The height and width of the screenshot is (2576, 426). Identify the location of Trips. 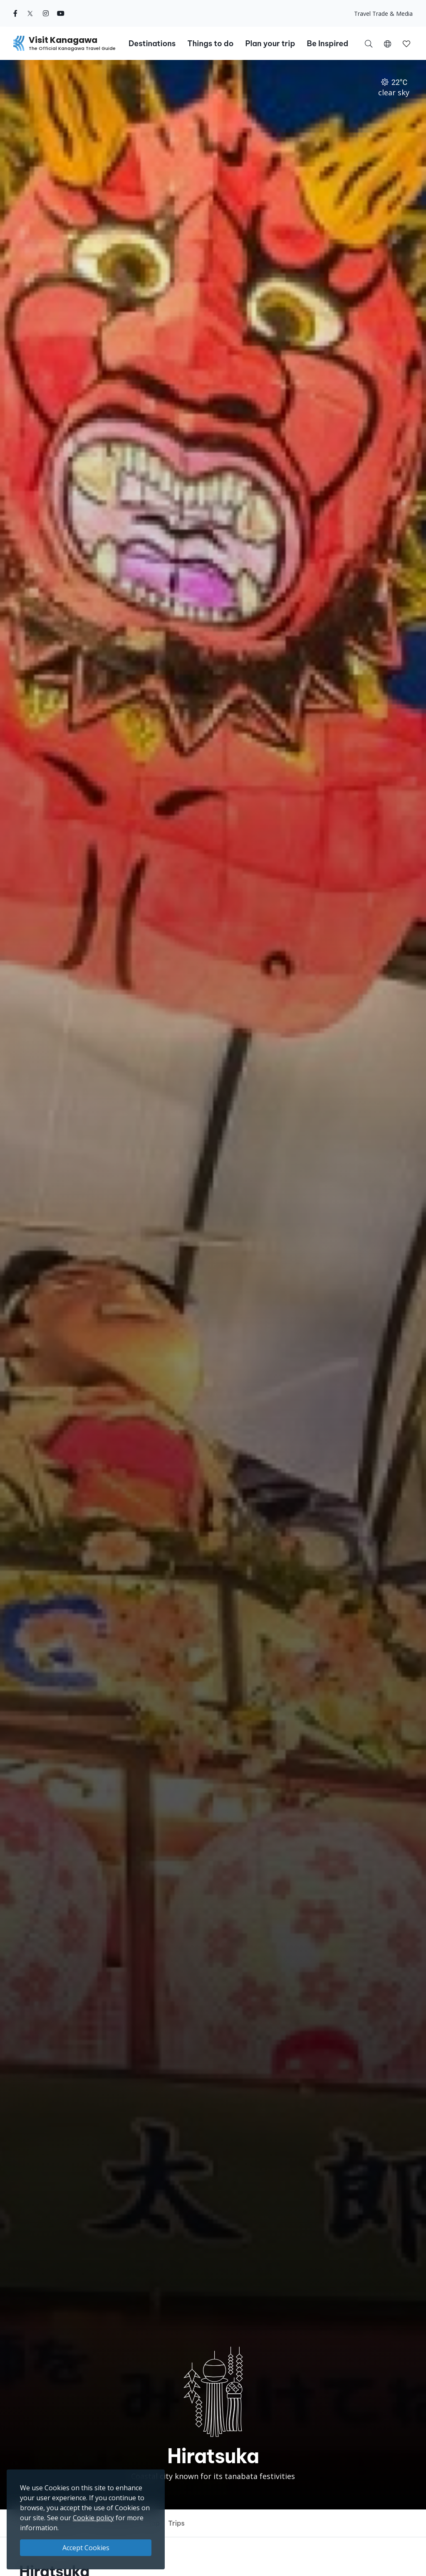
(176, 2523).